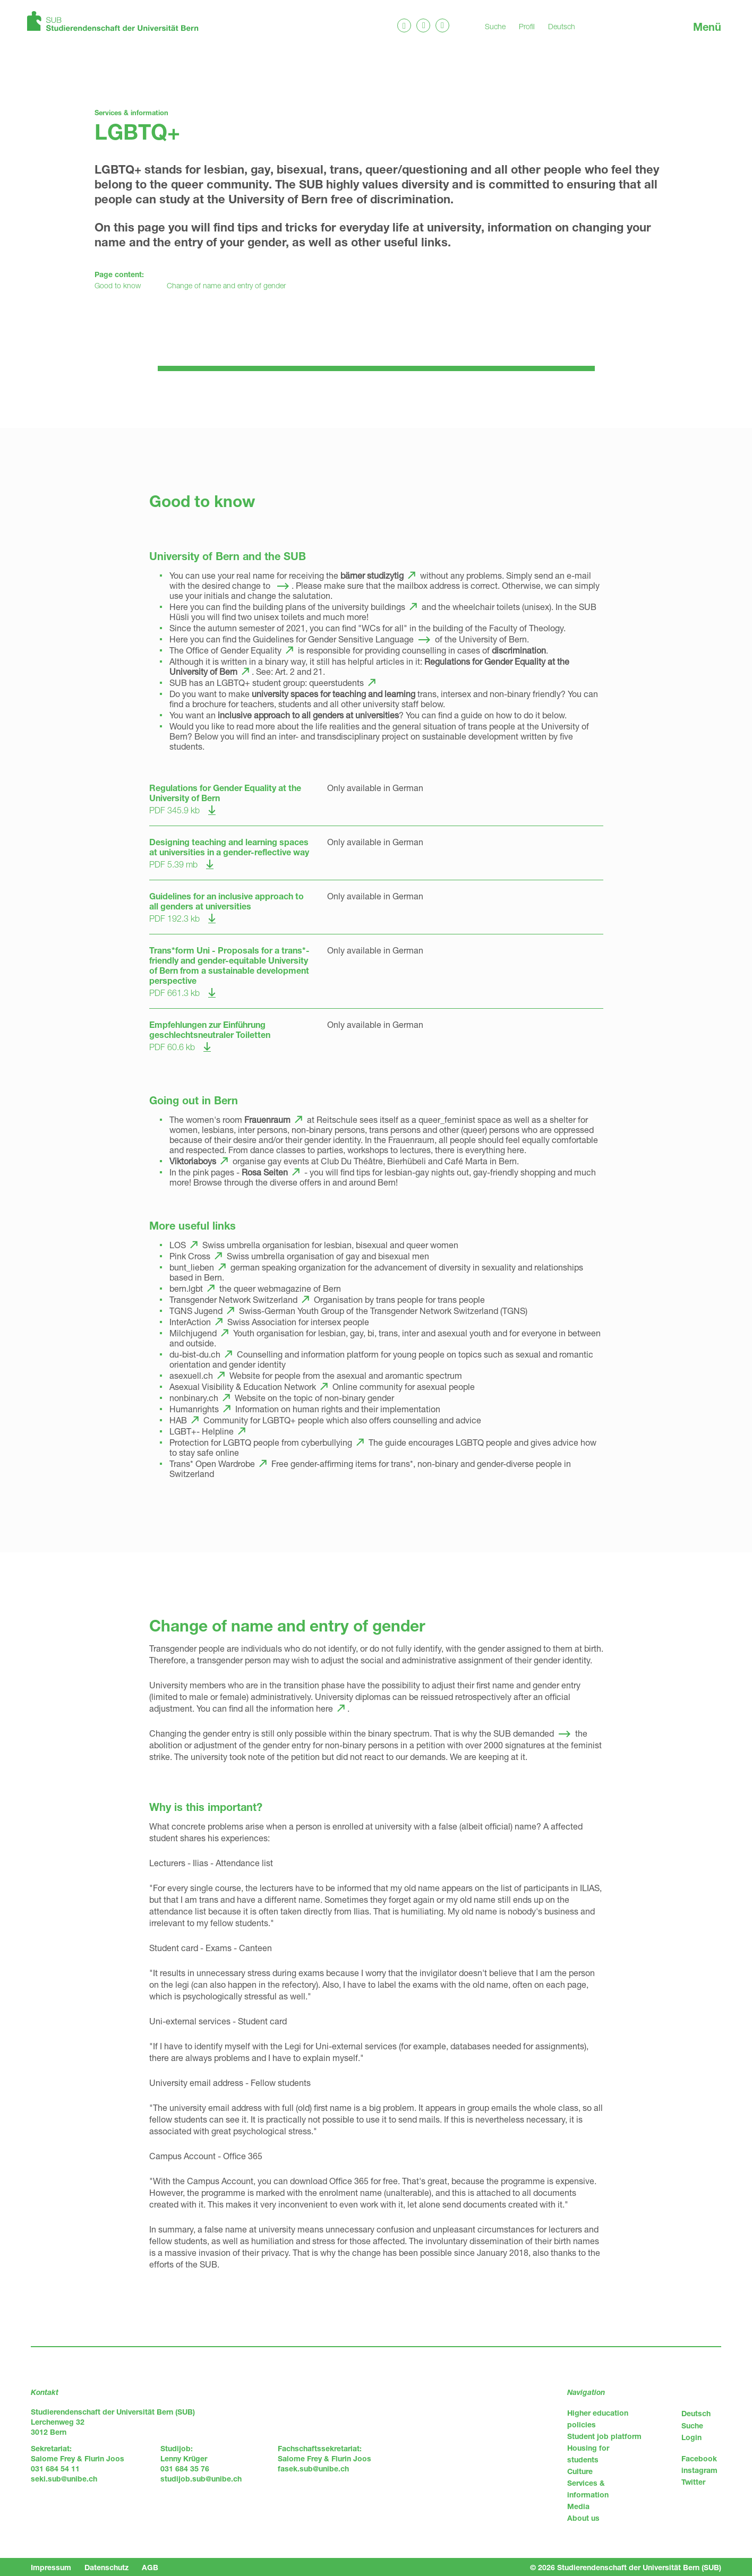  What do you see at coordinates (699, 2470) in the screenshot?
I see `instagram` at bounding box center [699, 2470].